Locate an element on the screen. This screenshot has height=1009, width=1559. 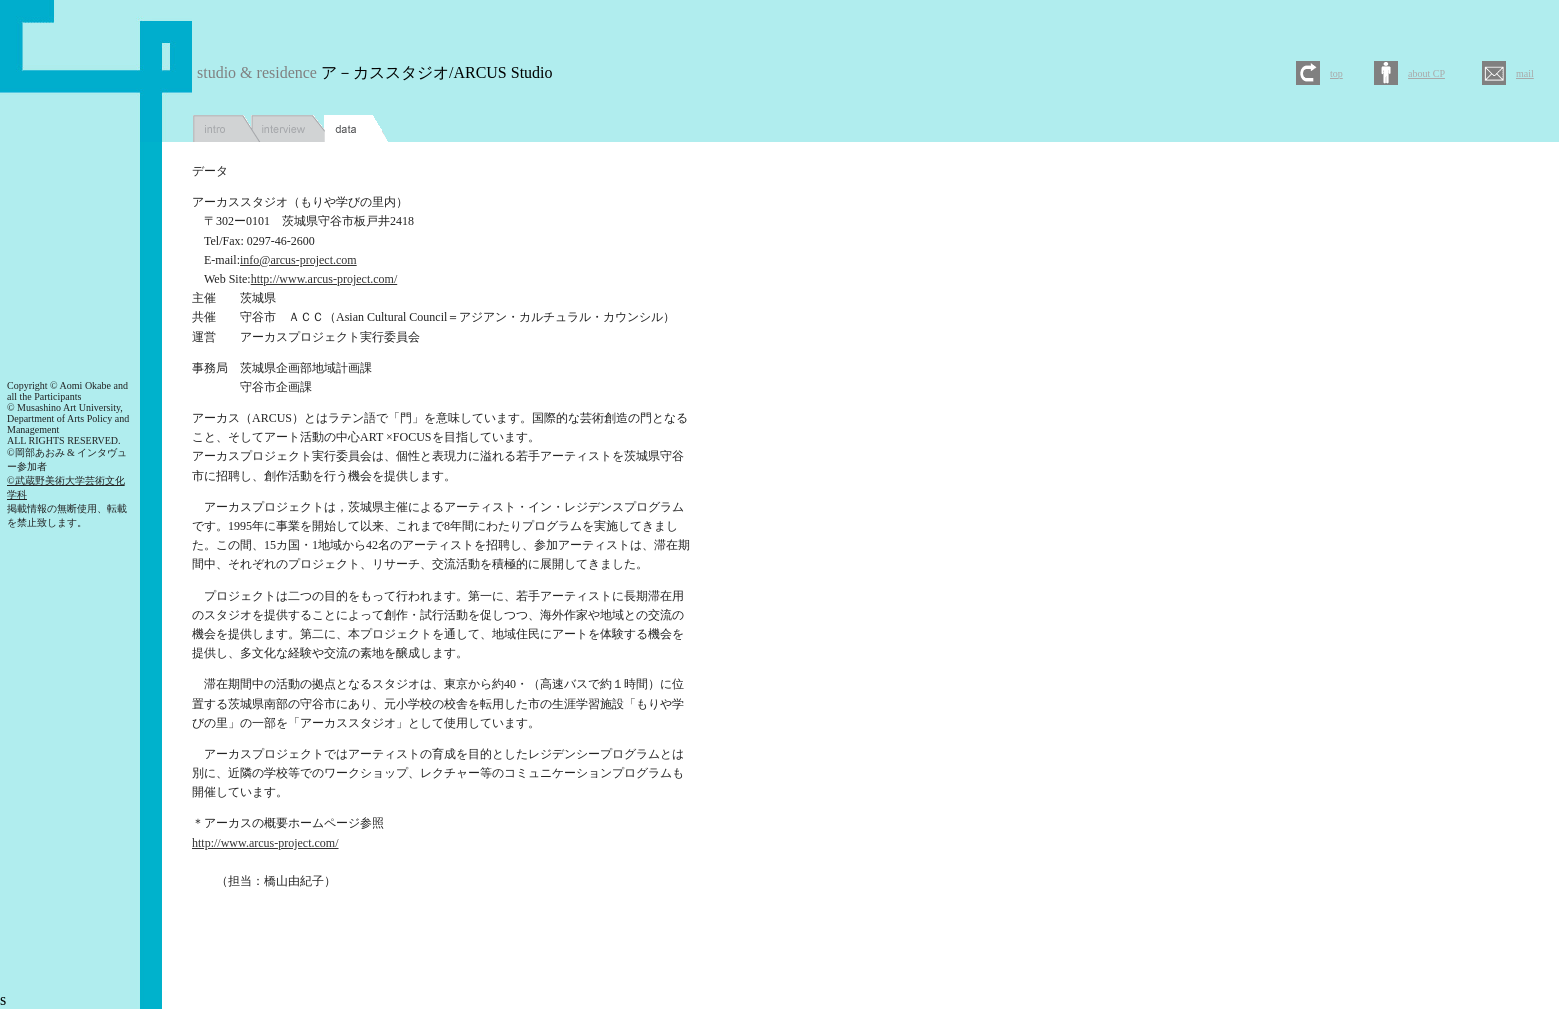
about CP is located at coordinates (1426, 73).